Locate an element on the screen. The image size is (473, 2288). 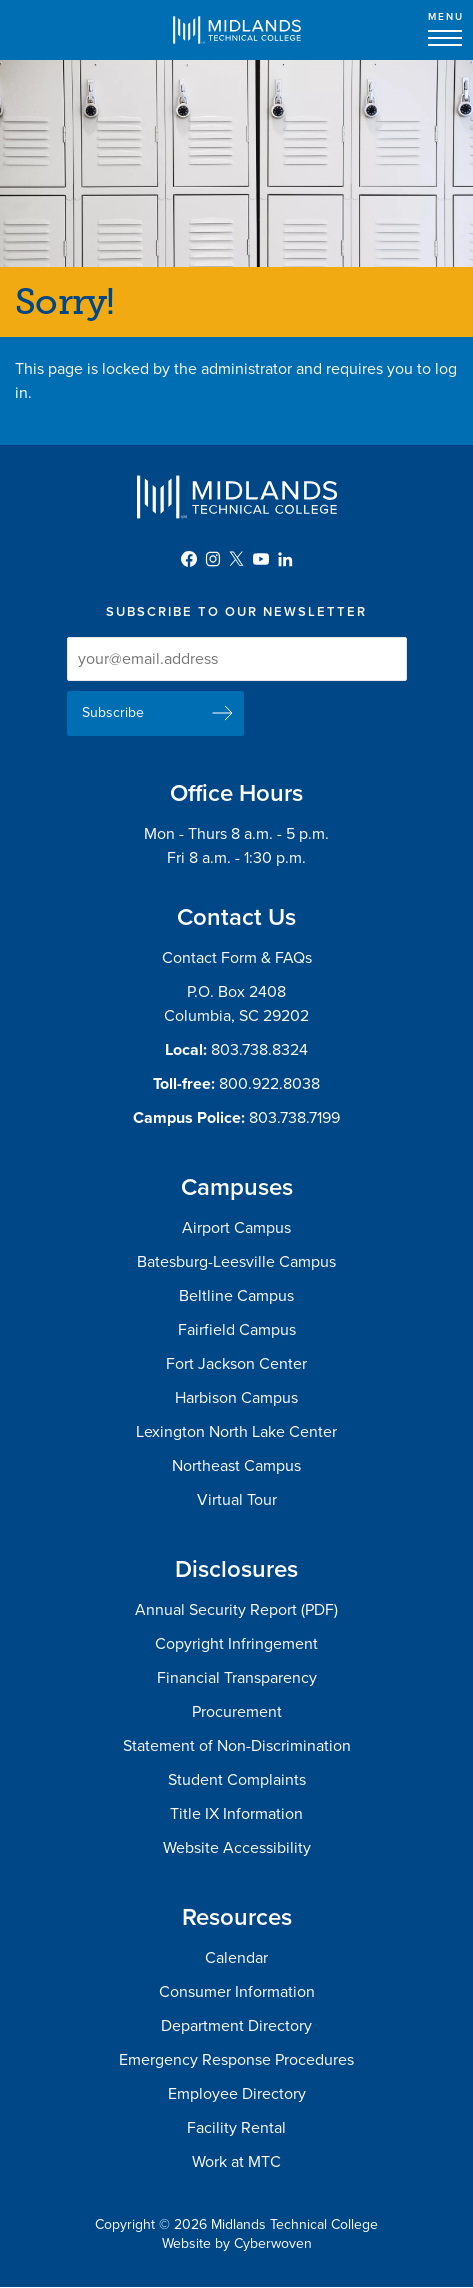
Airport Campus is located at coordinates (236, 1228).